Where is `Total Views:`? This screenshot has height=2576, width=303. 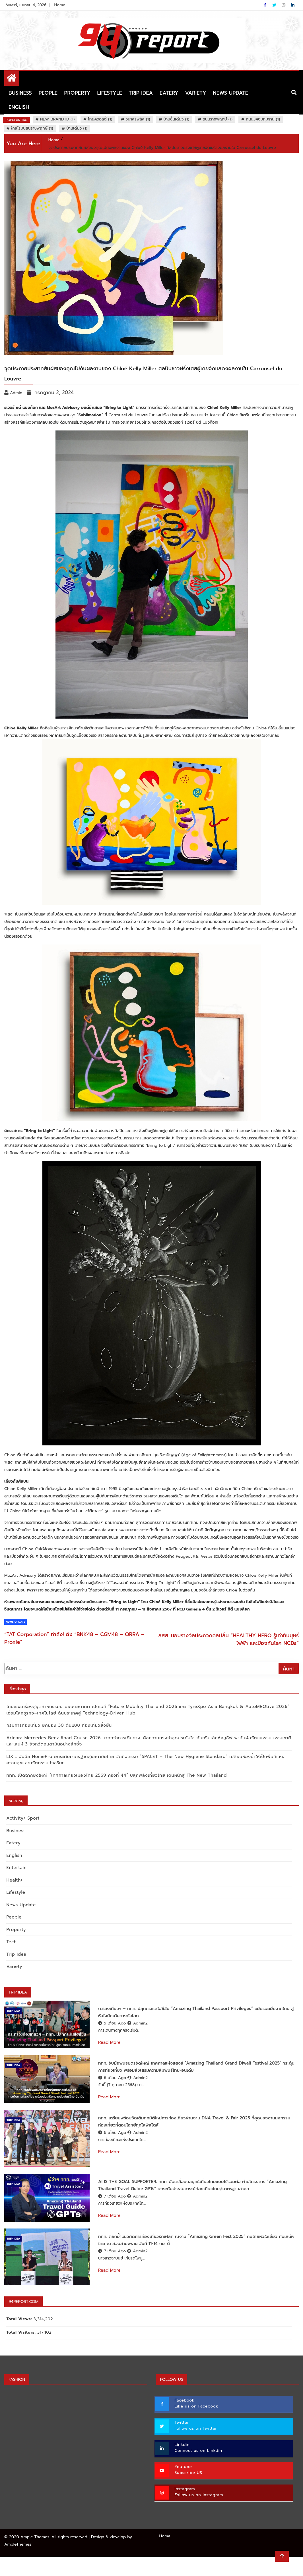 Total Views: is located at coordinates (18, 2338).